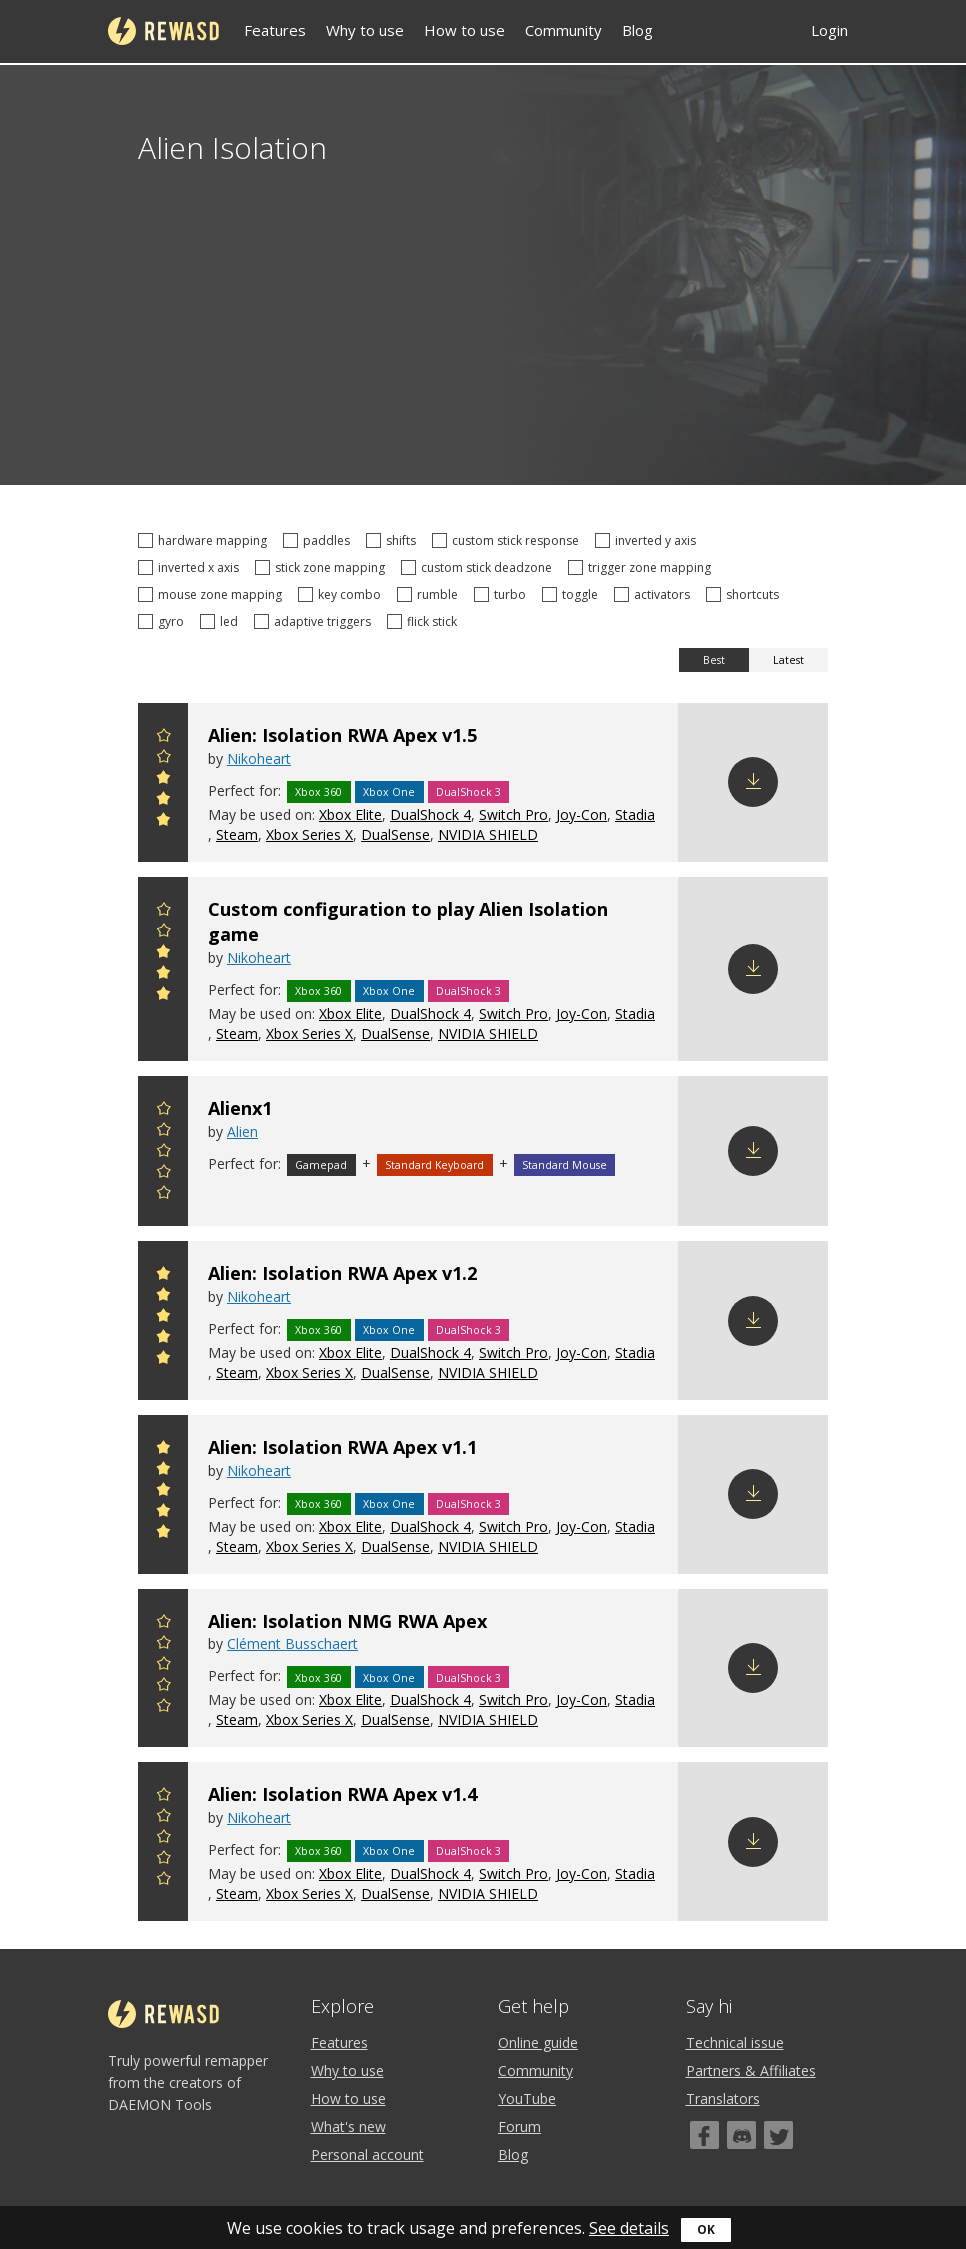 This screenshot has height=2249, width=966. What do you see at coordinates (348, 2126) in the screenshot?
I see `What's new` at bounding box center [348, 2126].